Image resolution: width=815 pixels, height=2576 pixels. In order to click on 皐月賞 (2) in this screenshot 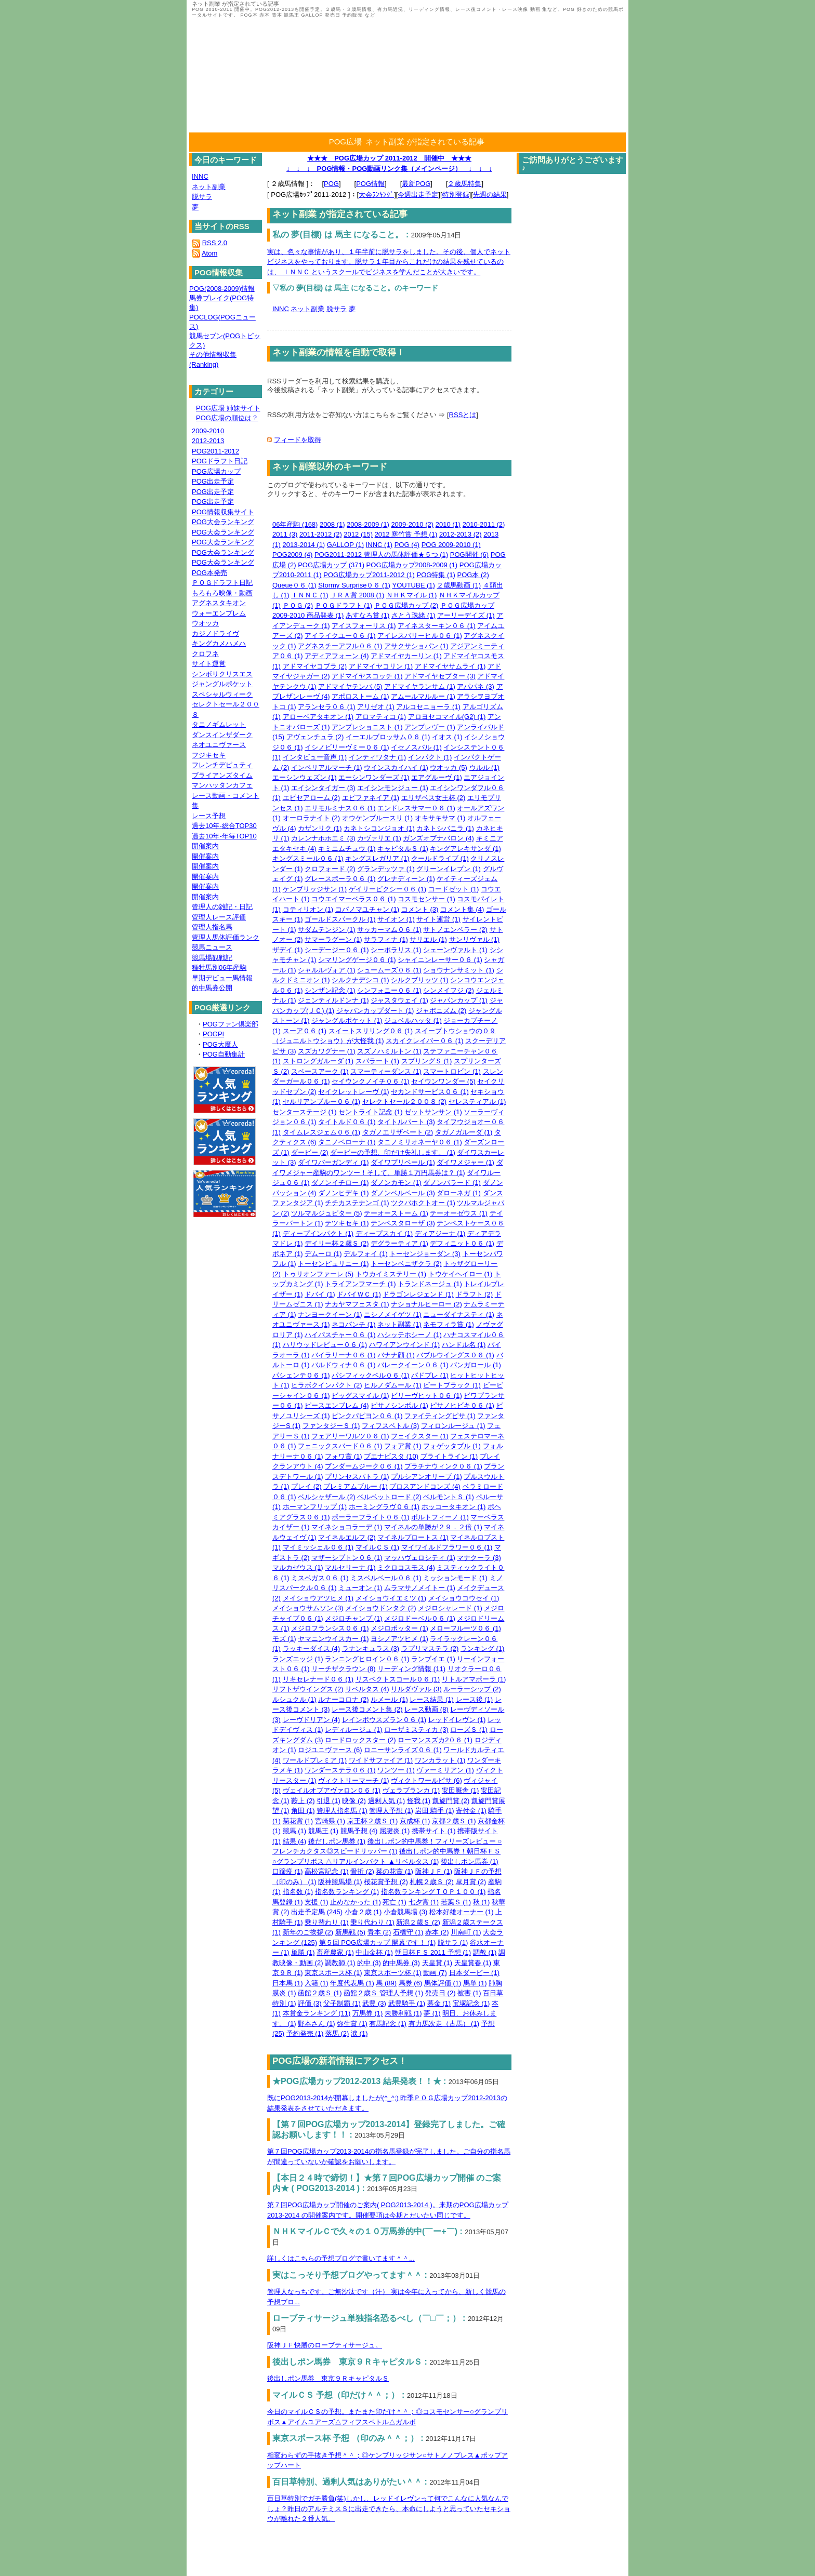, I will do `click(471, 1882)`.